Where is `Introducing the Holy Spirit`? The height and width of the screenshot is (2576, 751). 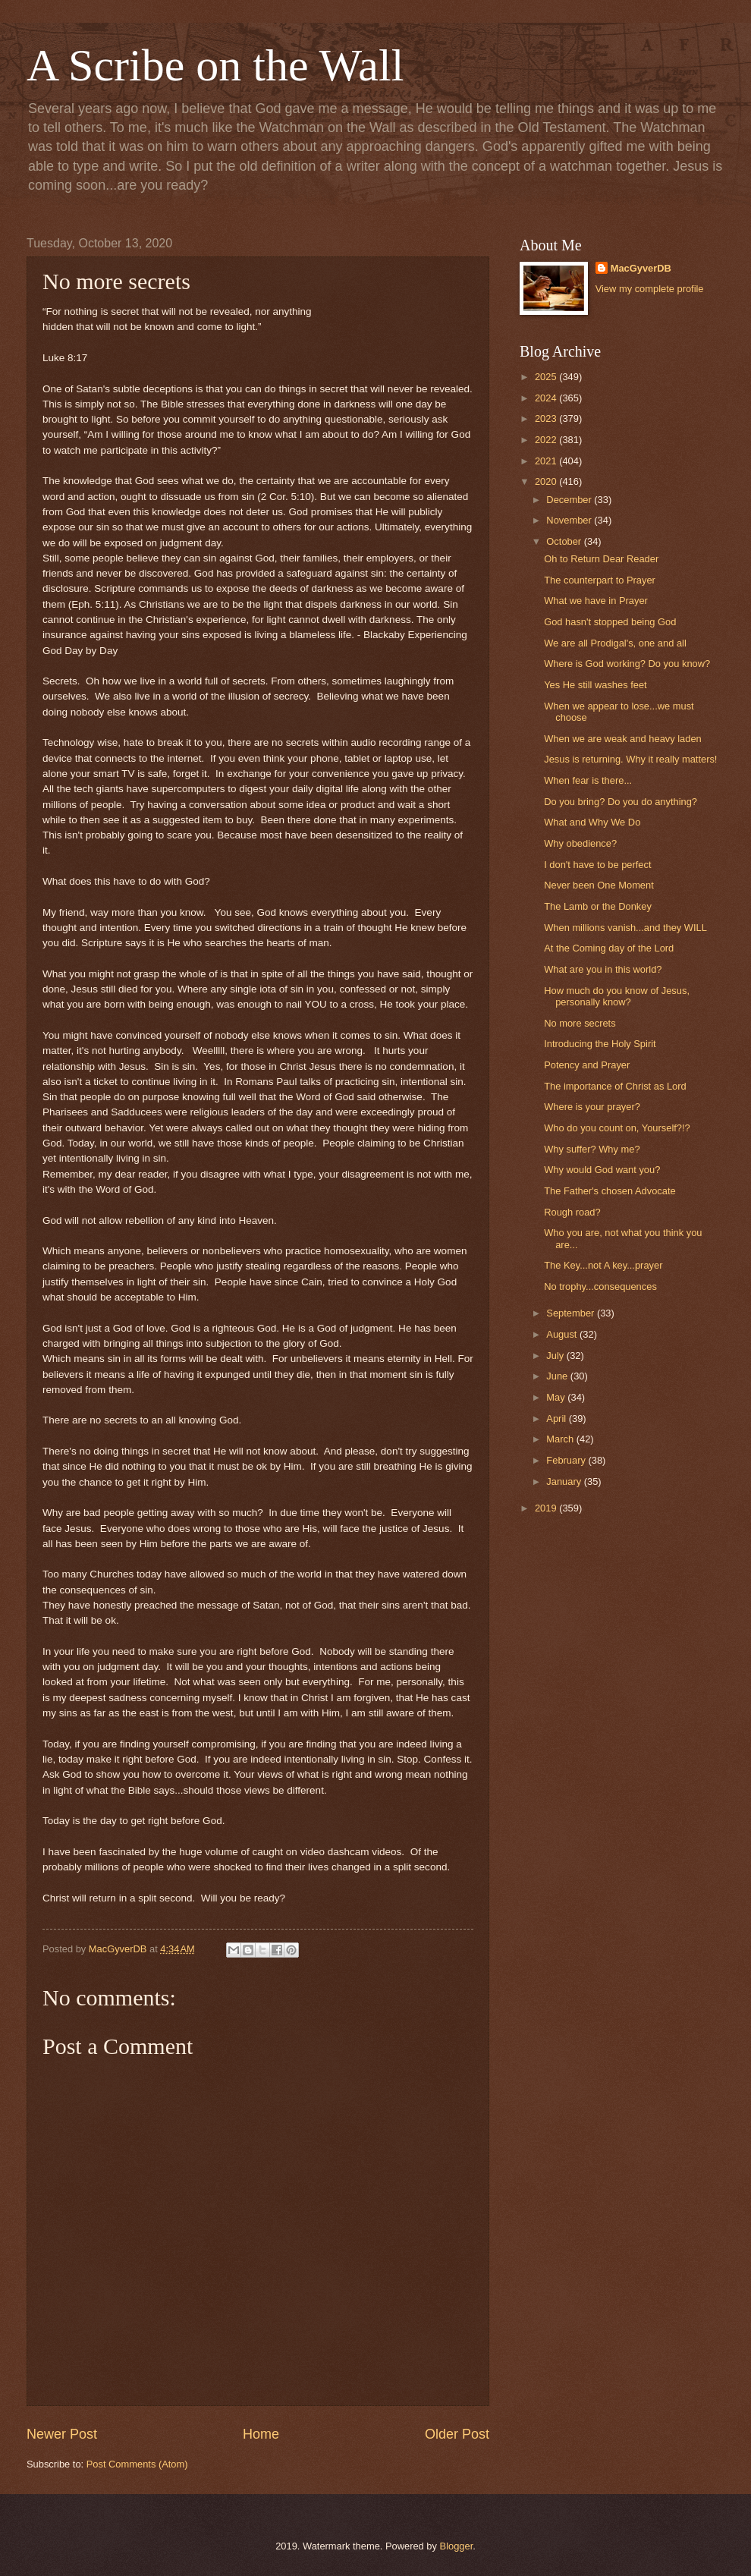
Introducing the Holy Spirit is located at coordinates (599, 1043).